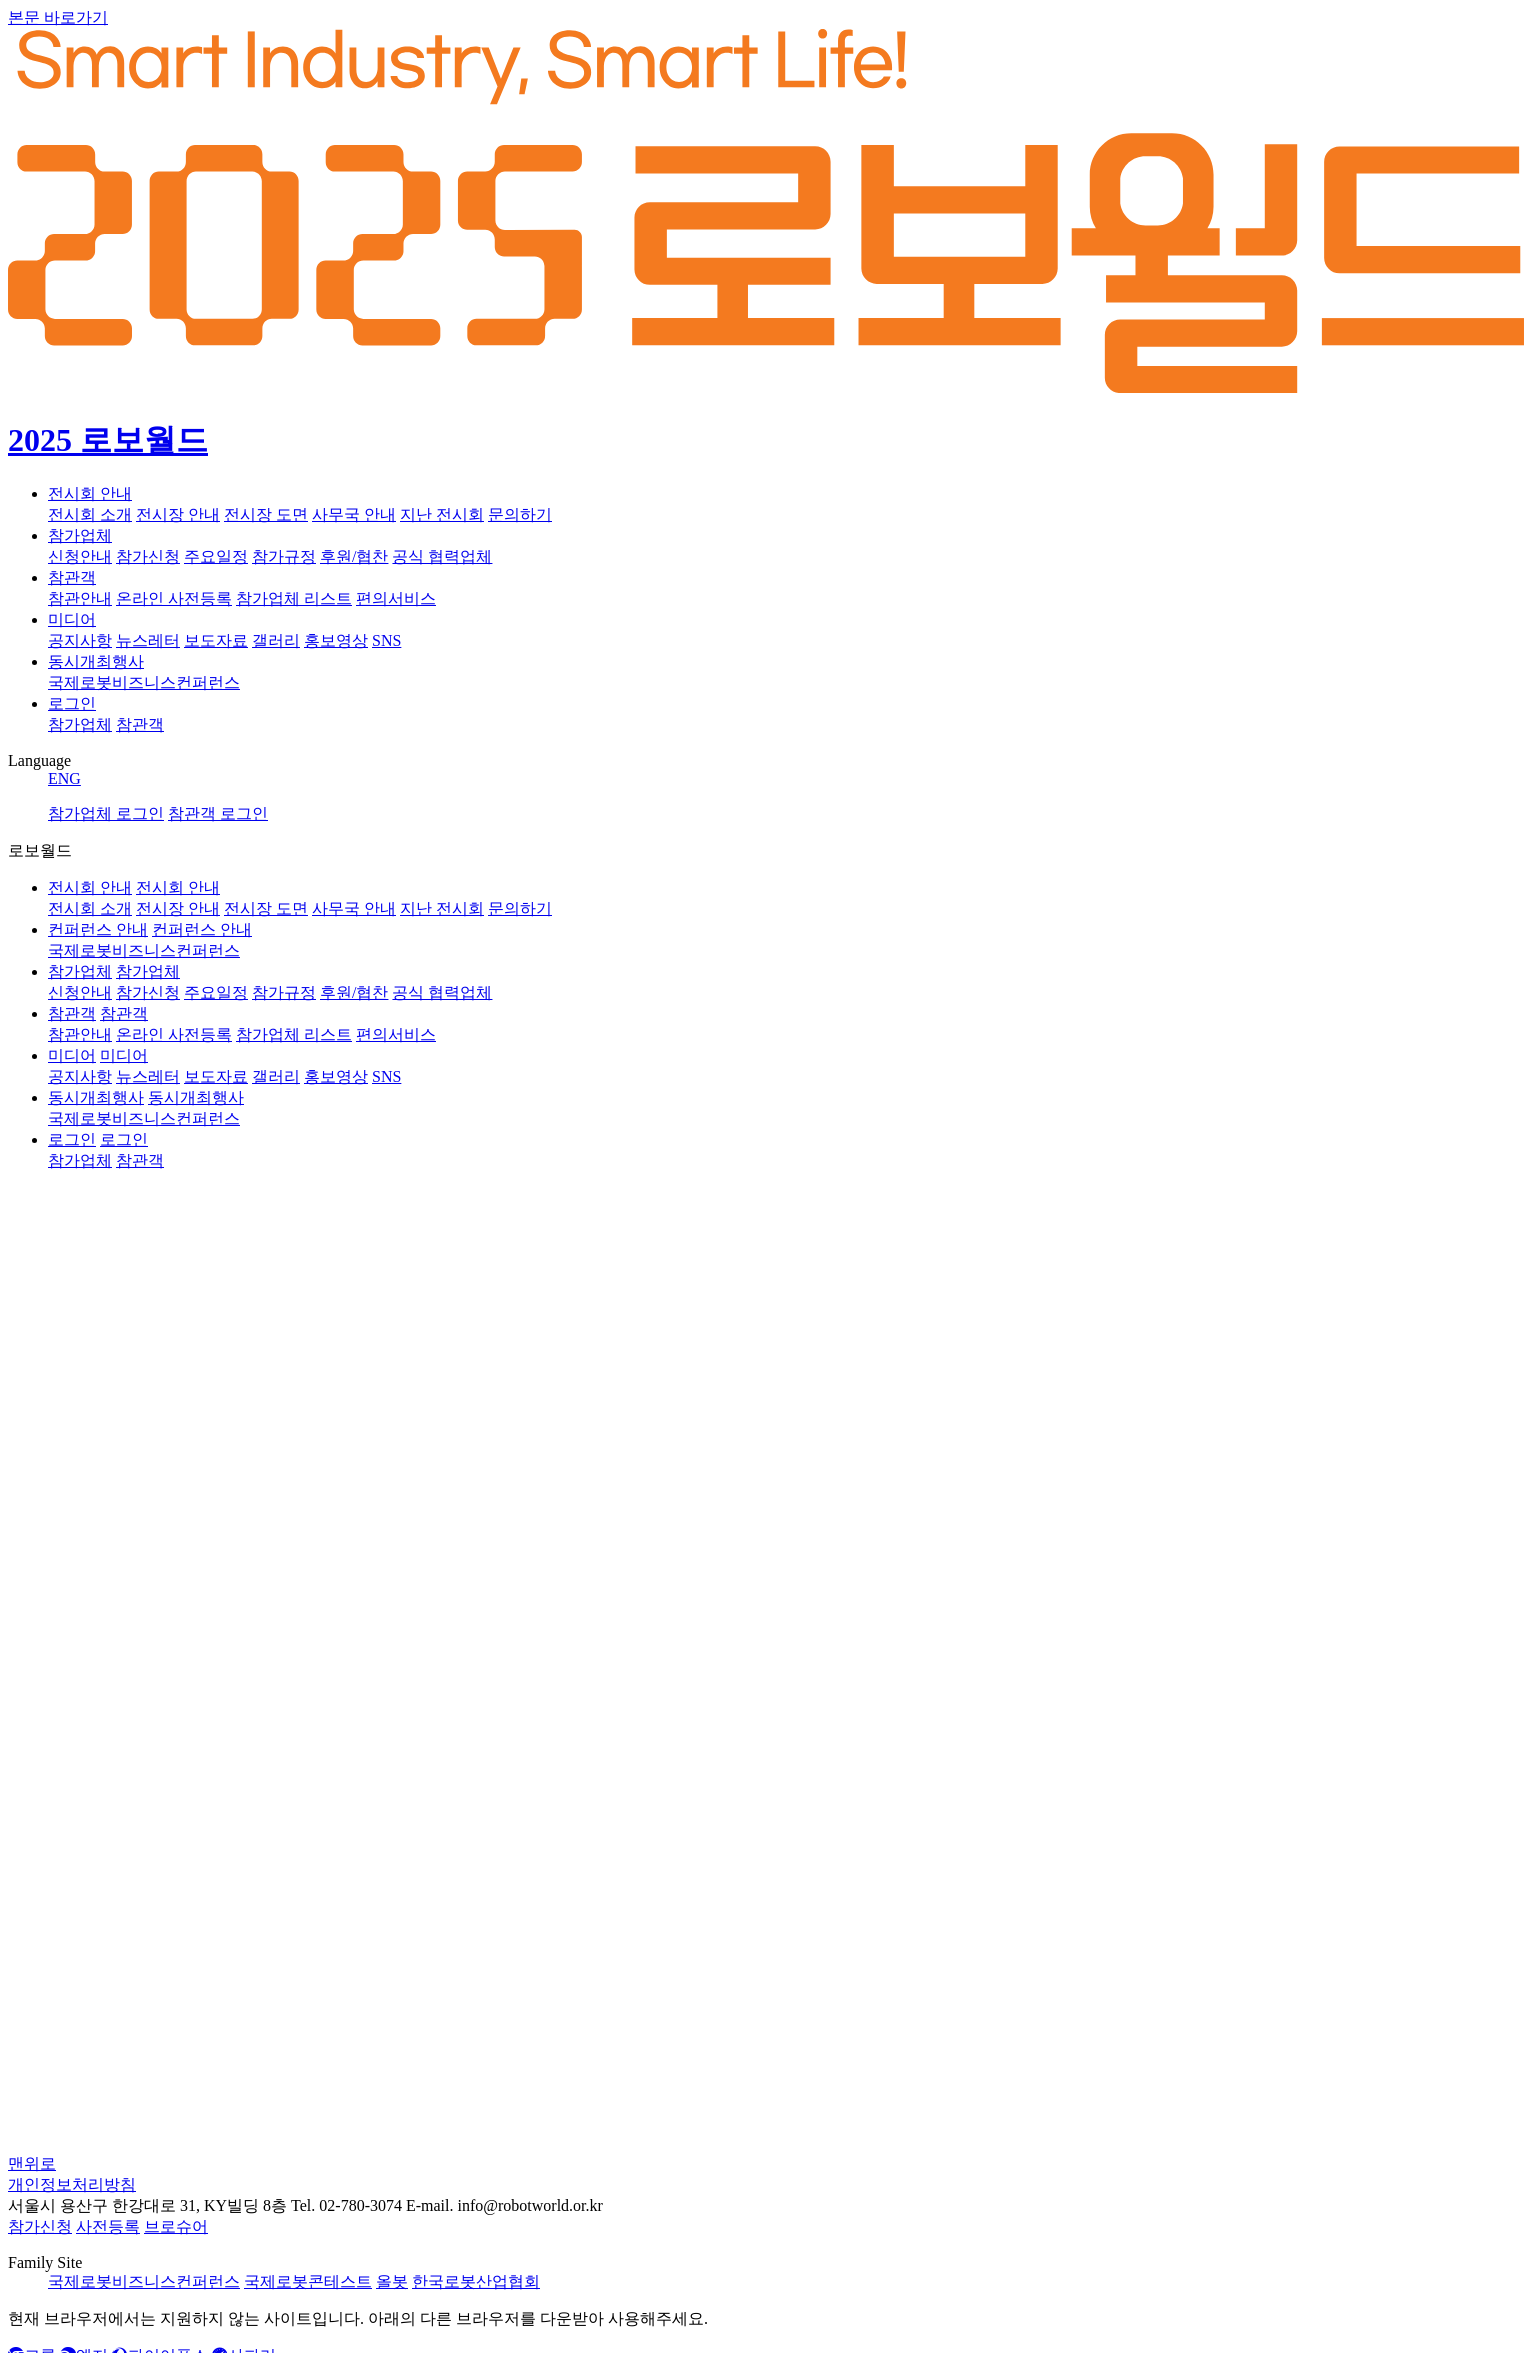 This screenshot has width=1532, height=2353. Describe the element at coordinates (72, 703) in the screenshot. I see `로그인` at that location.